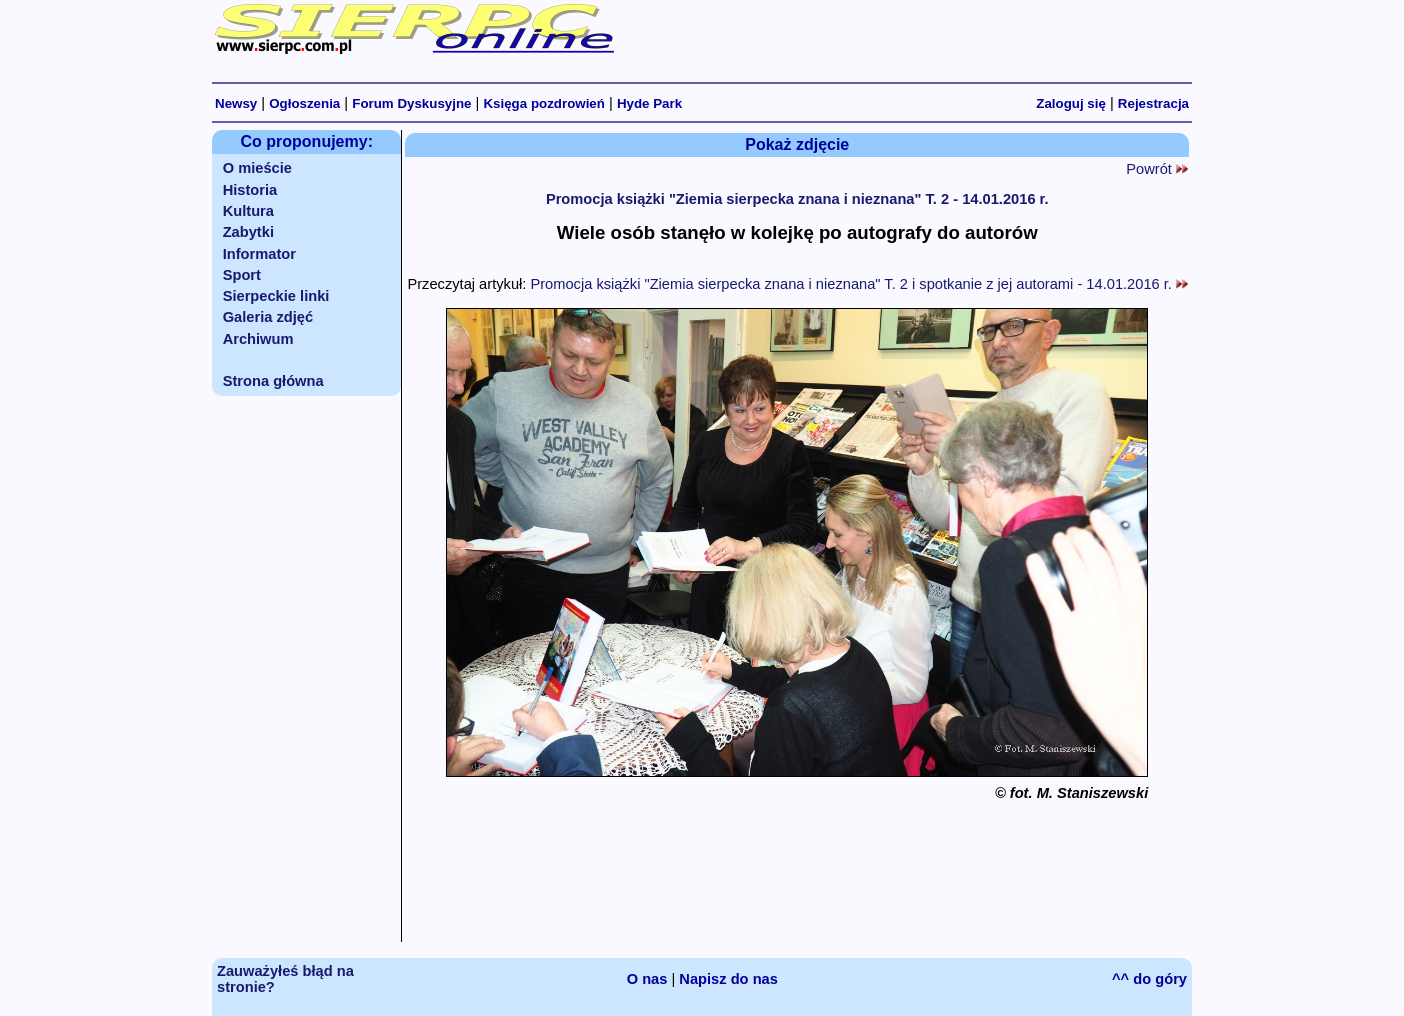 The image size is (1404, 1016). I want to click on O mieście, so click(257, 168).